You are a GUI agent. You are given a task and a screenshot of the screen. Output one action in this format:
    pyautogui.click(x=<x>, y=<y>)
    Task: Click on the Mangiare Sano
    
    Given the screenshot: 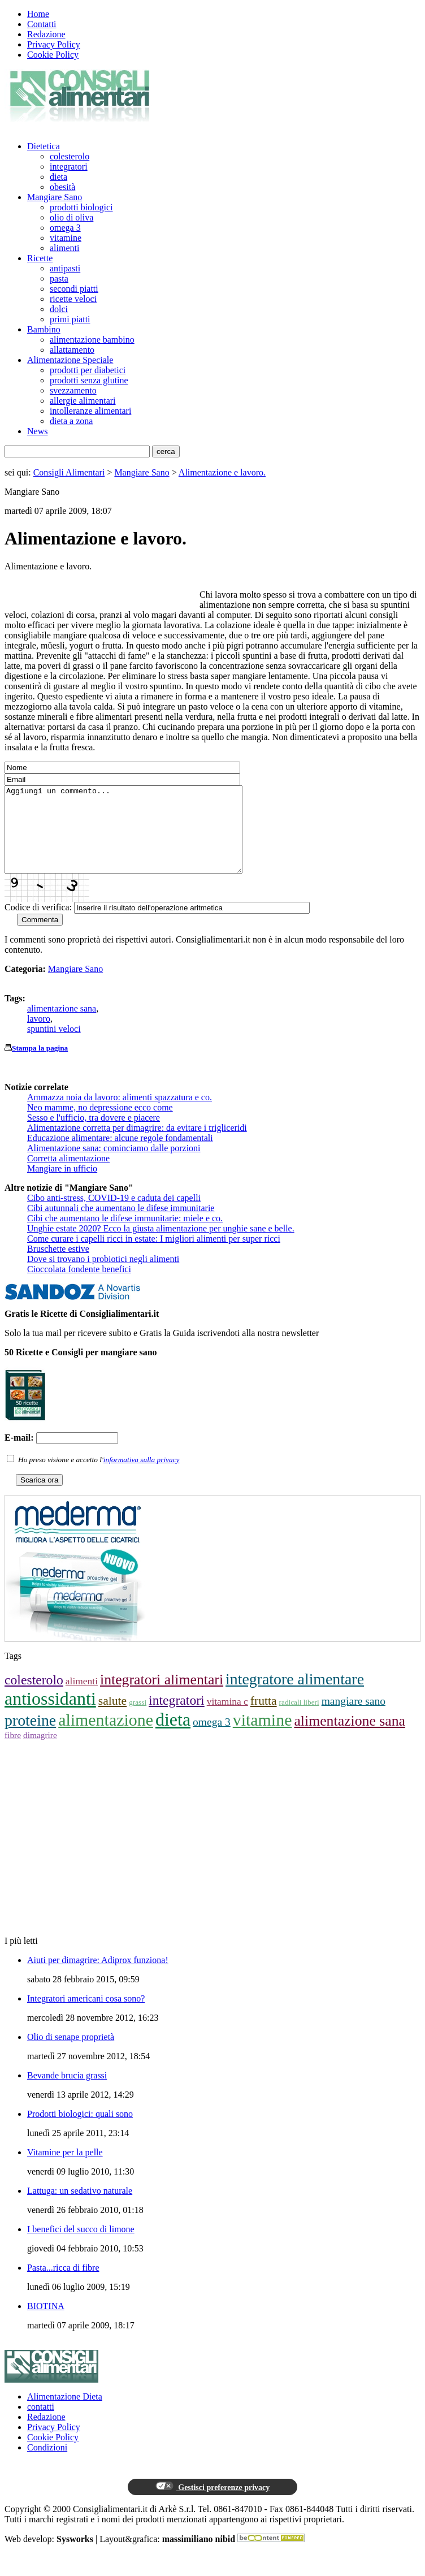 What is the action you would take?
    pyautogui.click(x=54, y=197)
    